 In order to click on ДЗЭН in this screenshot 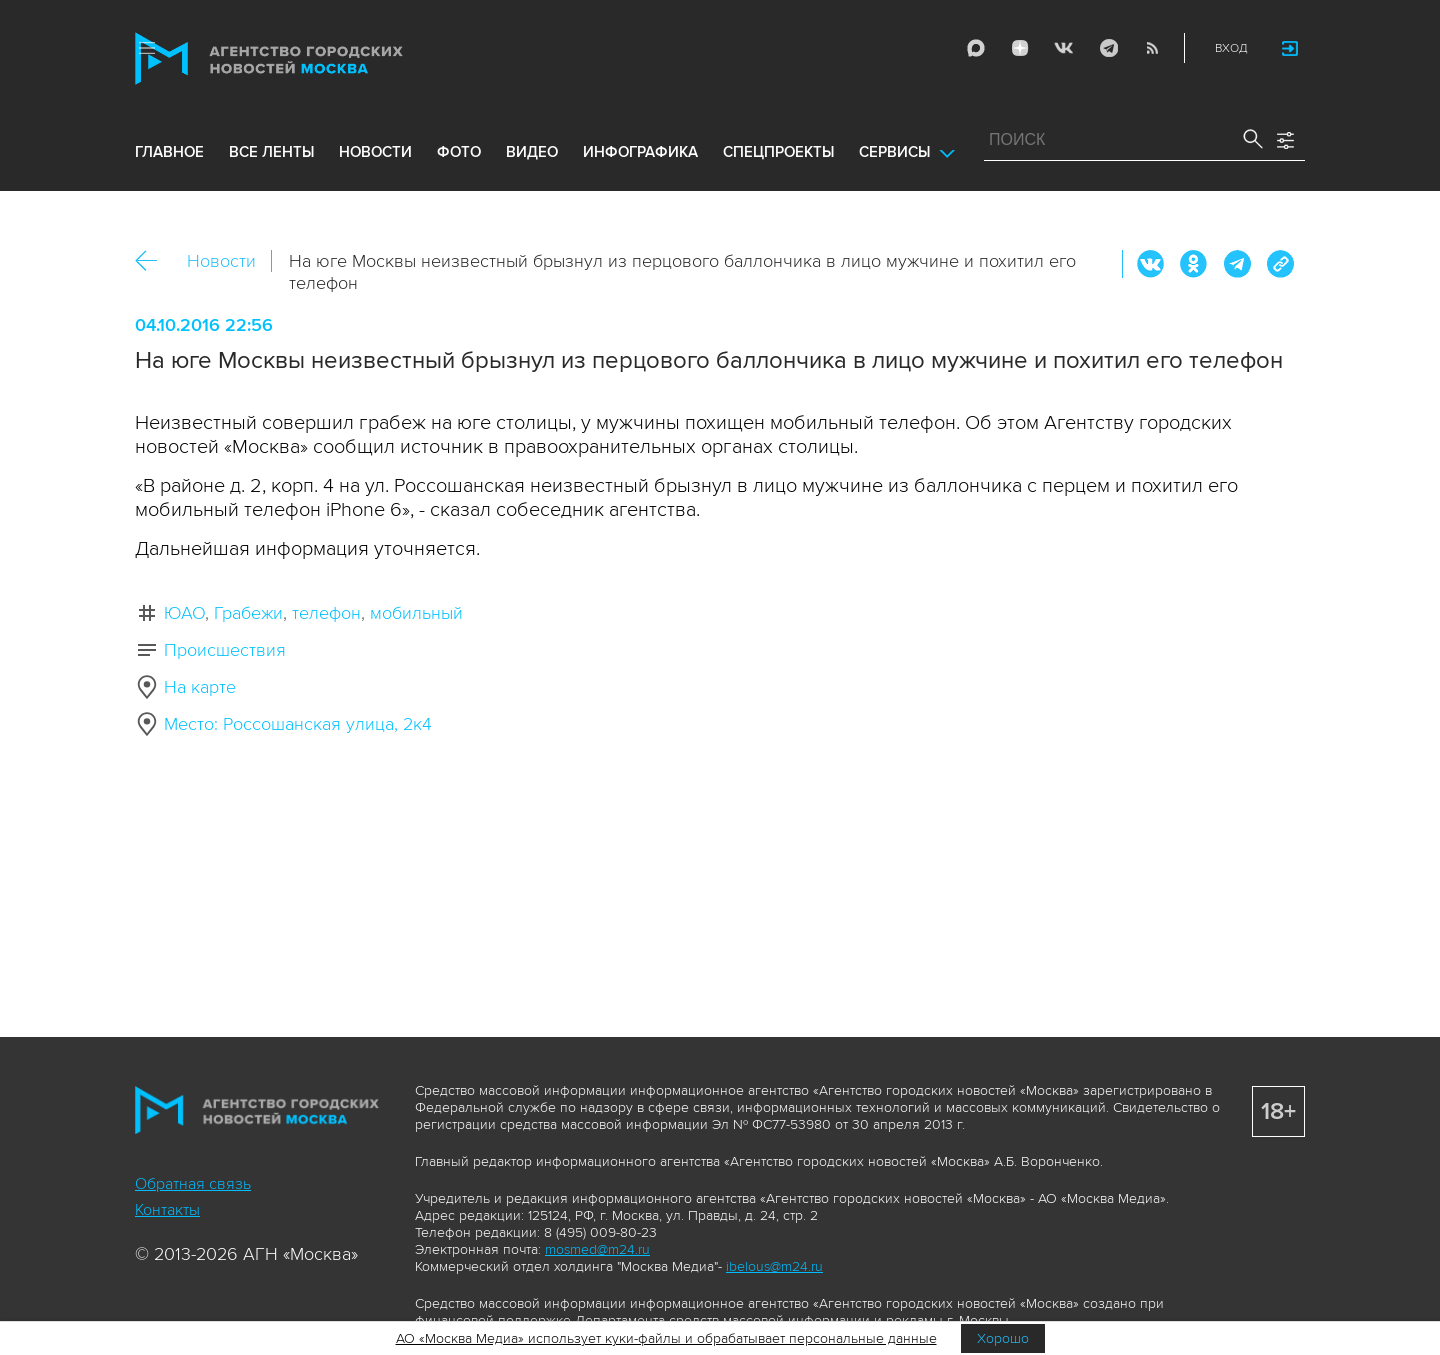, I will do `click(1020, 48)`.